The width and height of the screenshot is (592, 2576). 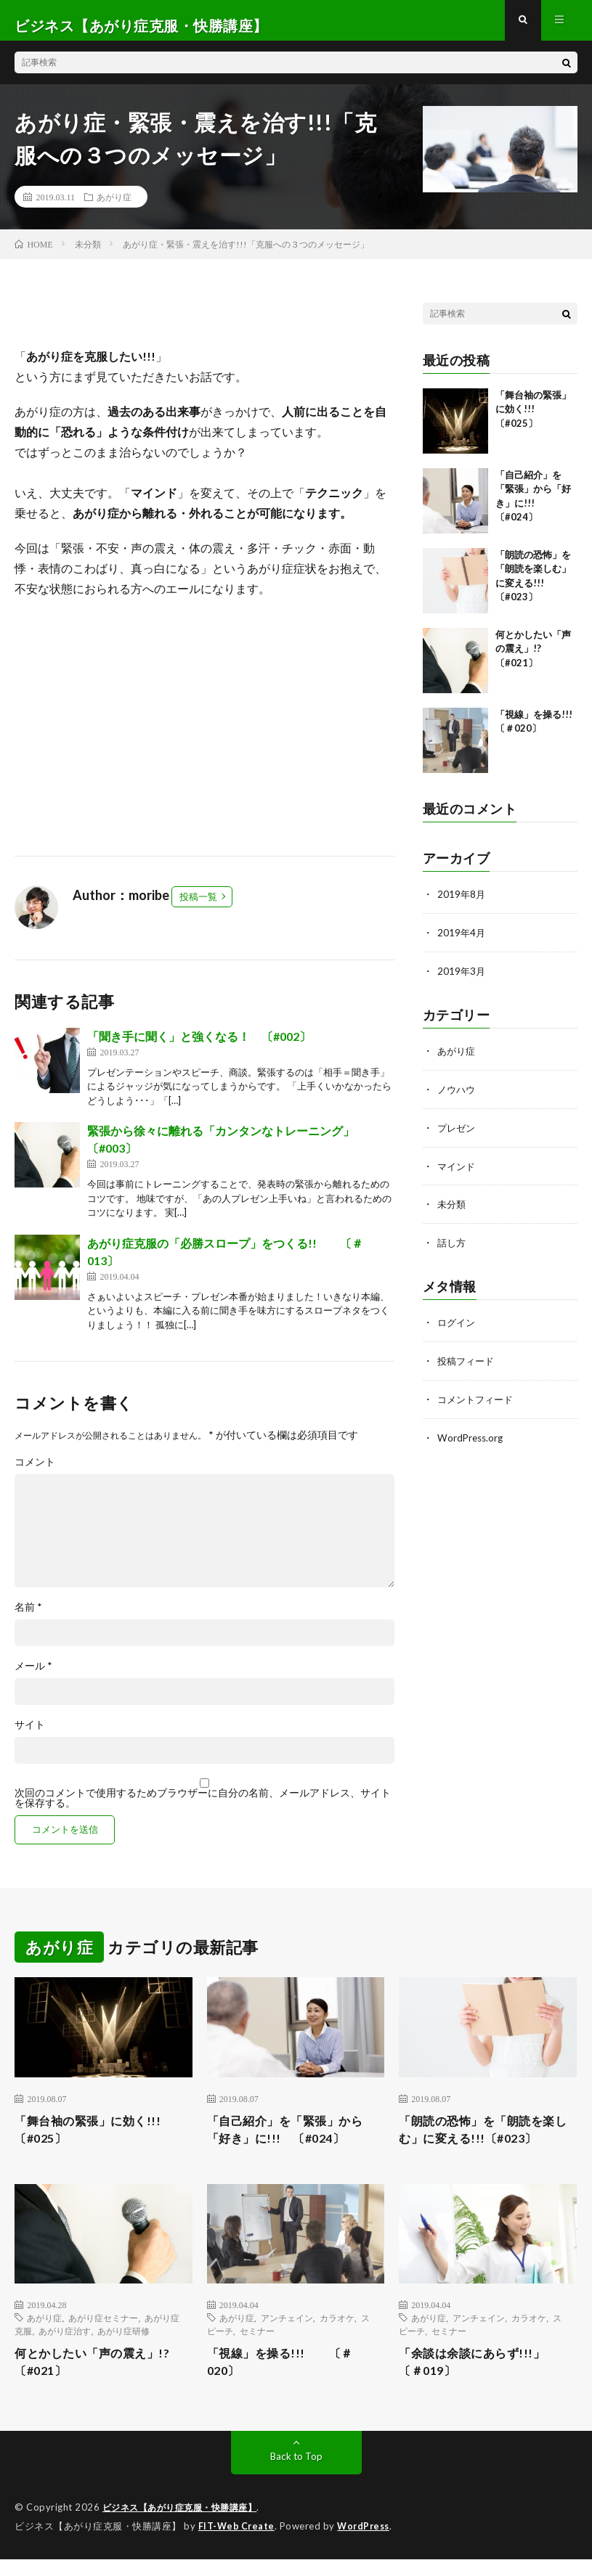 I want to click on 次回のコメントで使用するためブラウザーに自分の名前、メールアドレス、サイトを保存する。, so click(x=203, y=1808).